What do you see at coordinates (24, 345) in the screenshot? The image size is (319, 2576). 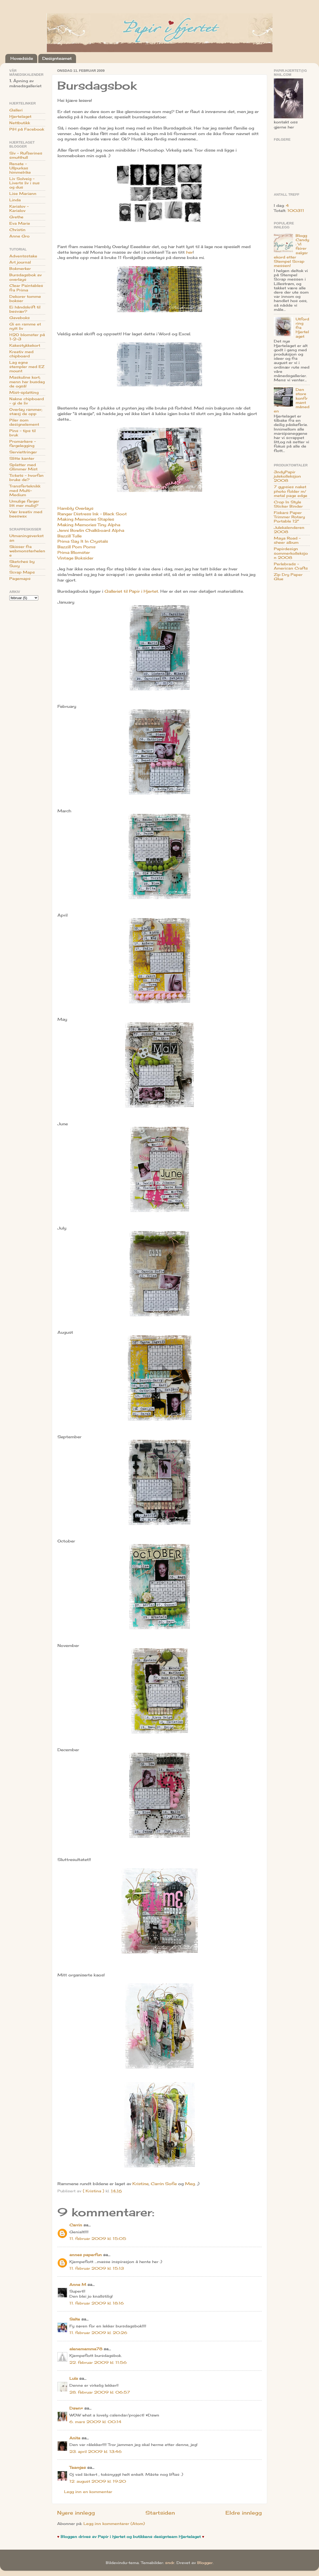 I see `Kakestykkekort` at bounding box center [24, 345].